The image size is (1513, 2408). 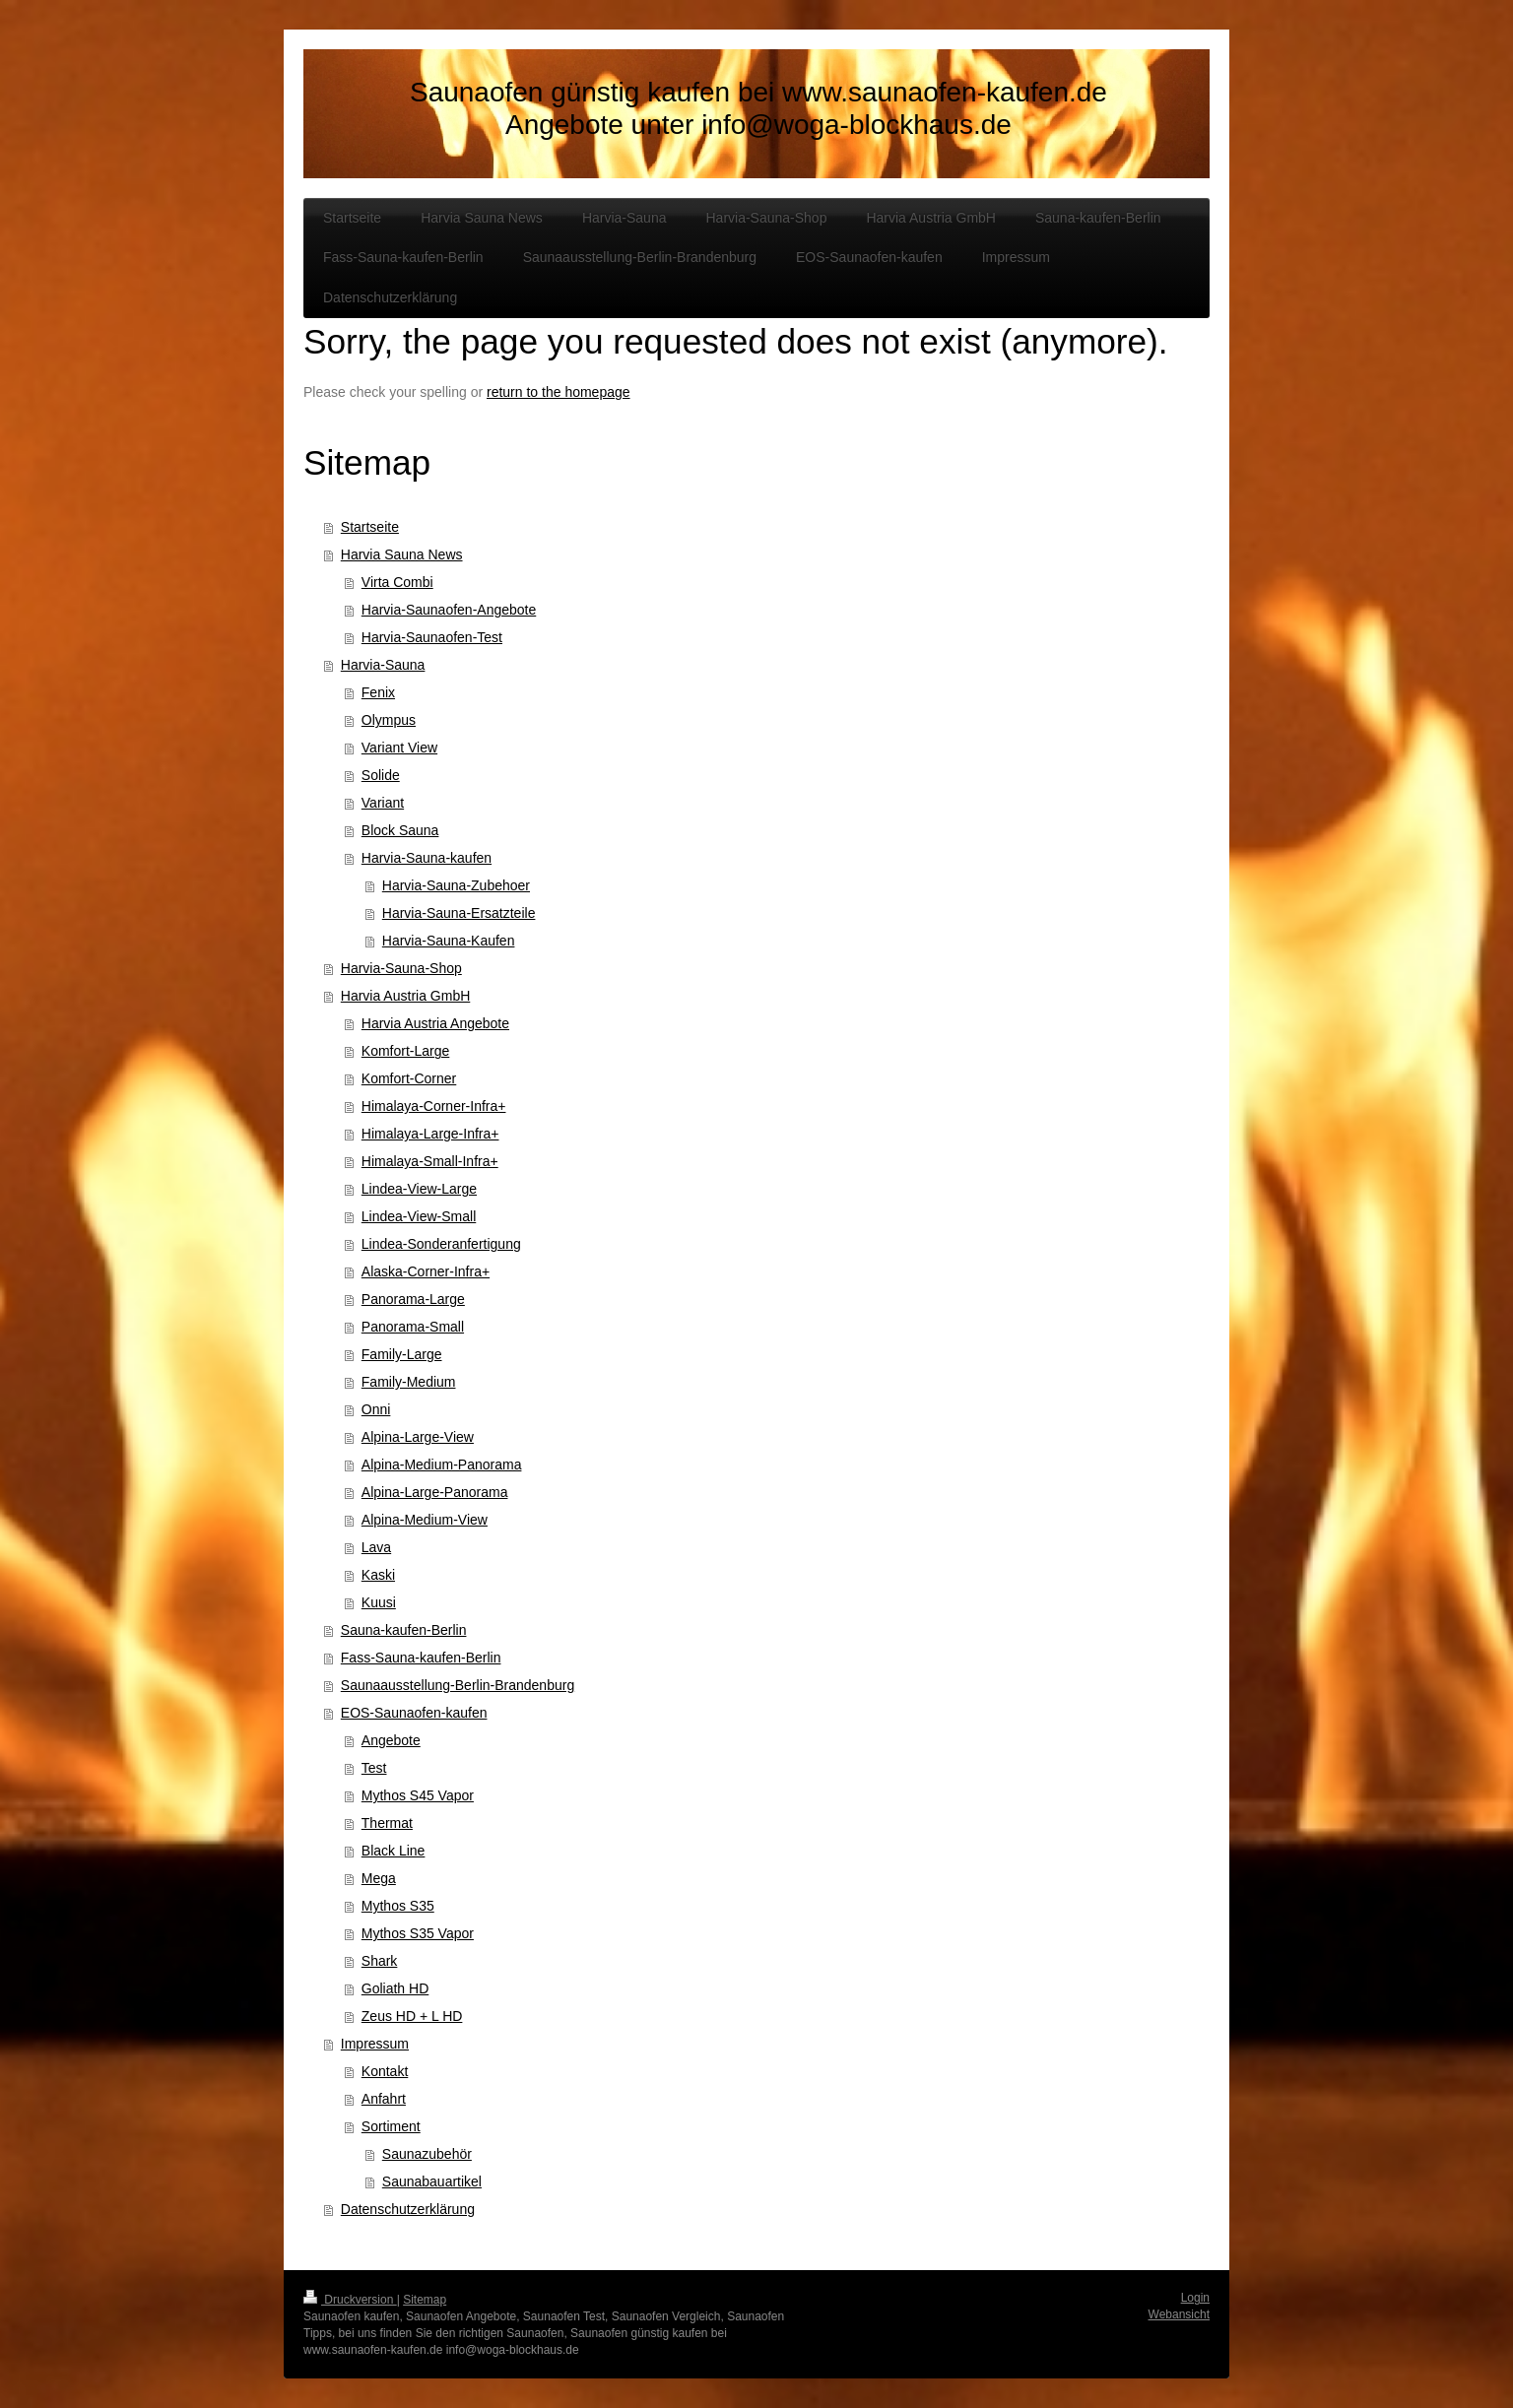 What do you see at coordinates (430, 1133) in the screenshot?
I see `Himalaya-Large-Infra+` at bounding box center [430, 1133].